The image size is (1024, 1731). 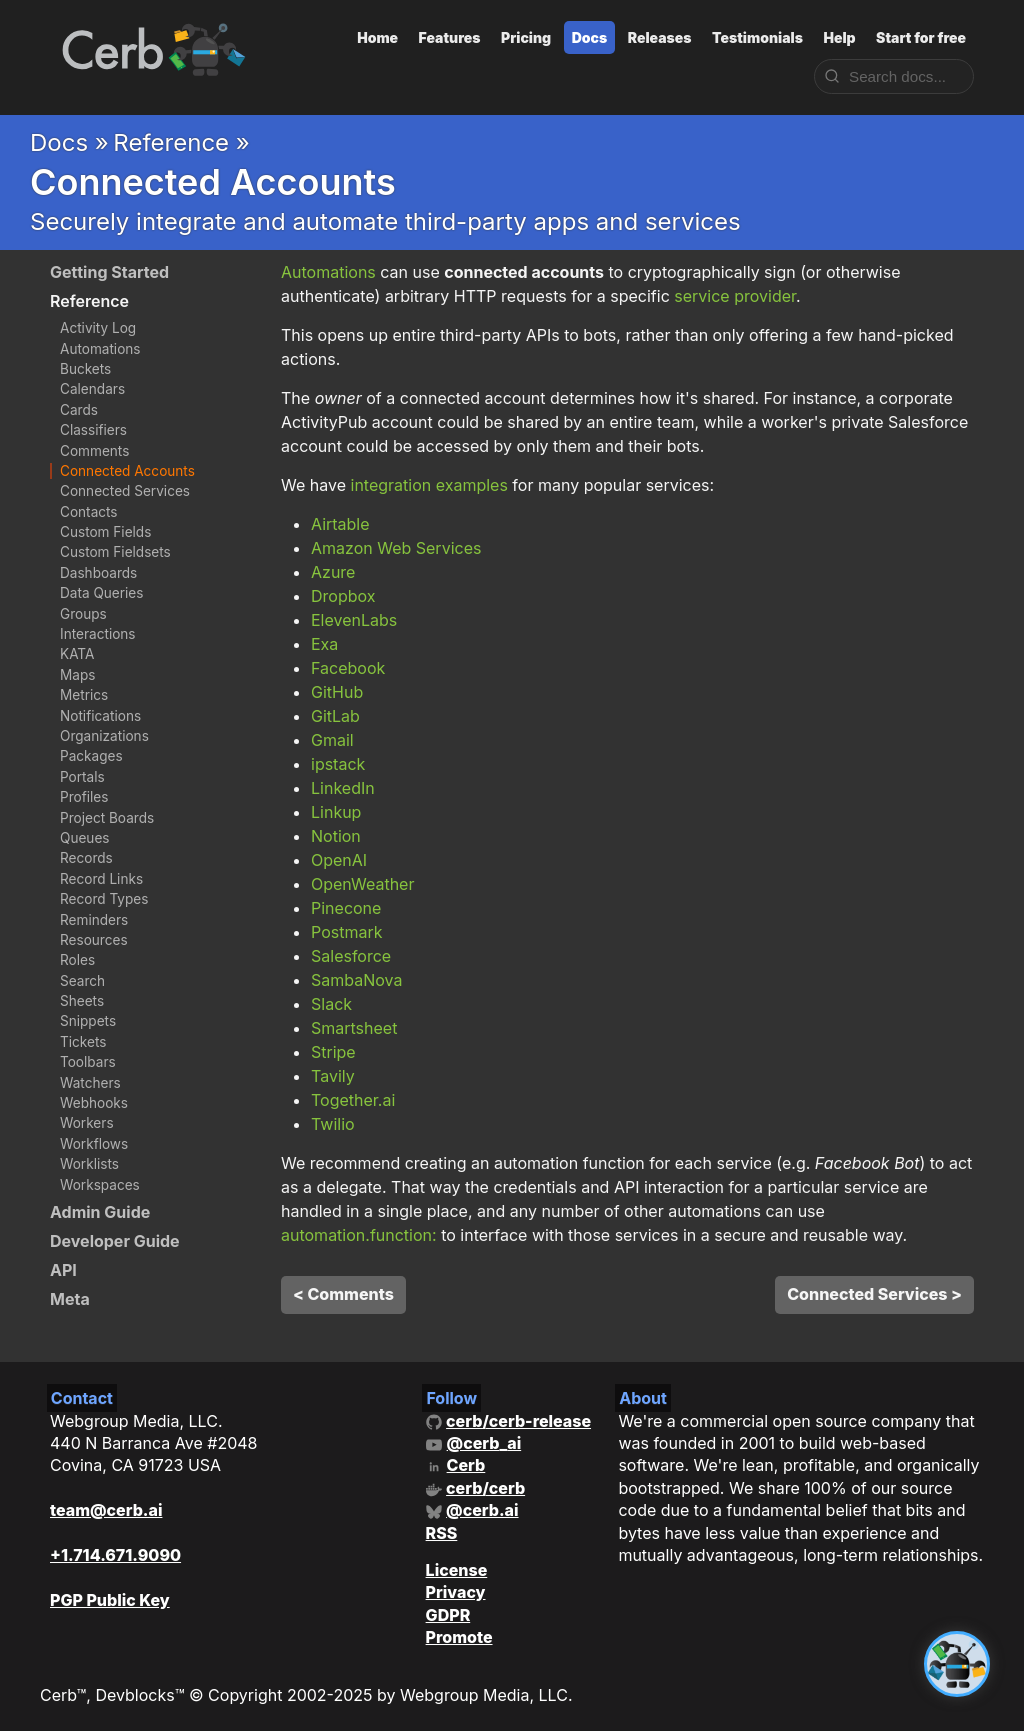 What do you see at coordinates (104, 736) in the screenshot?
I see `Organizations` at bounding box center [104, 736].